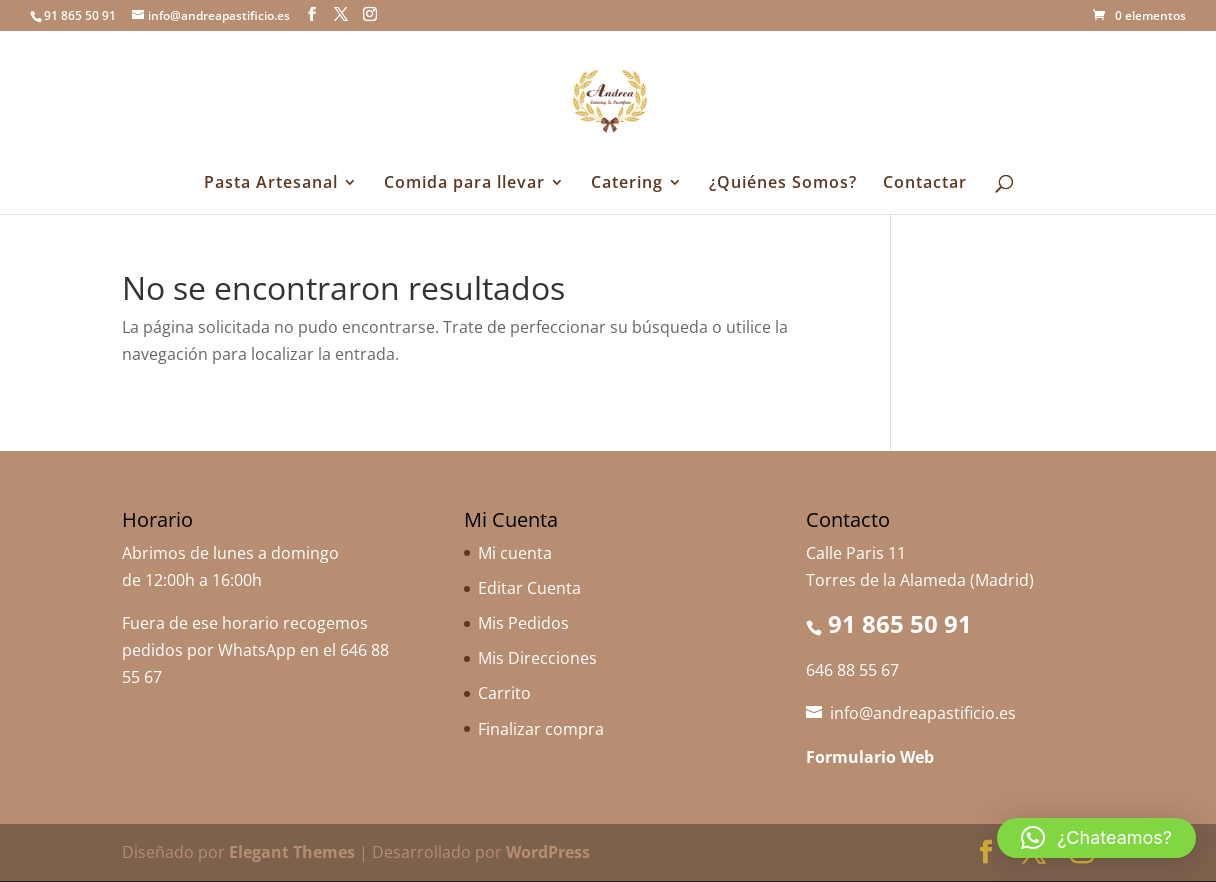  I want to click on Elegant Themes, so click(292, 852).